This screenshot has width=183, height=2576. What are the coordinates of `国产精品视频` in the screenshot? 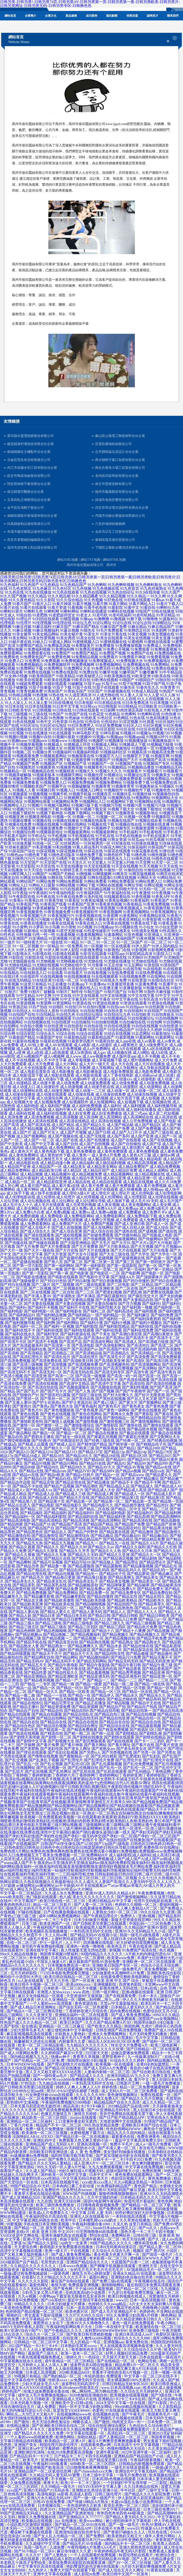 It's located at (158, 1631).